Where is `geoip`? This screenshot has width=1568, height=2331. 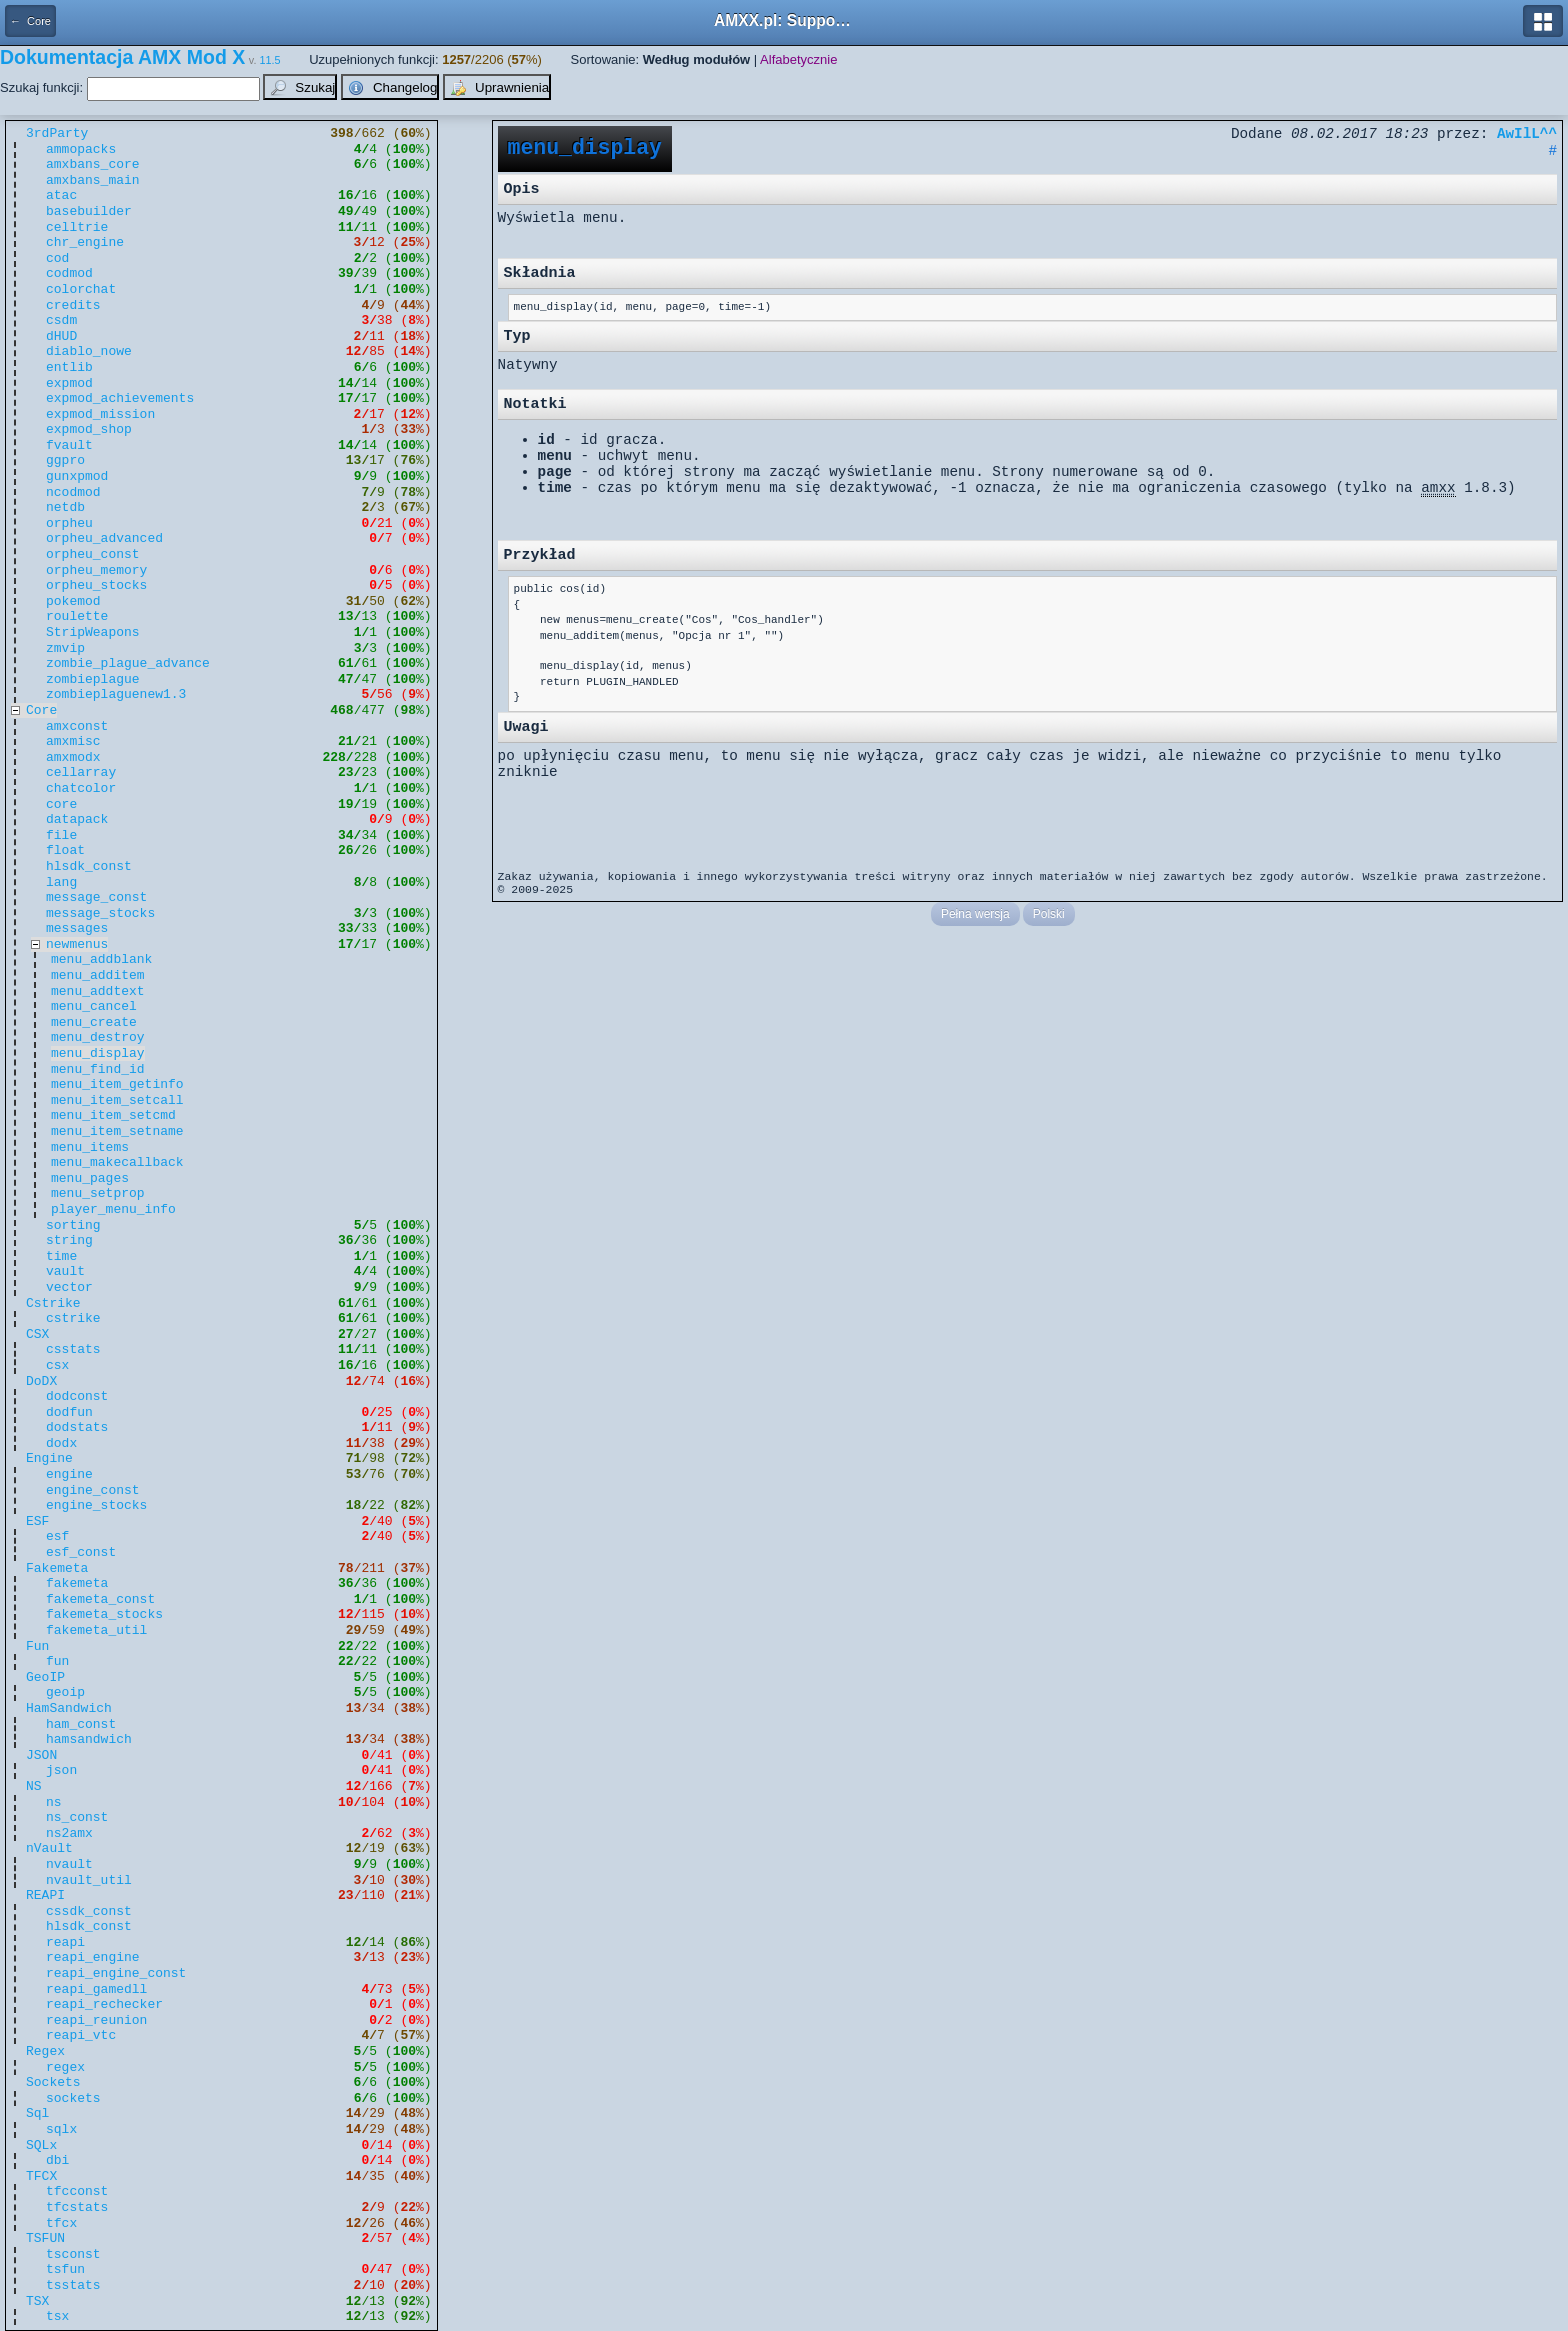 geoip is located at coordinates (65, 1692).